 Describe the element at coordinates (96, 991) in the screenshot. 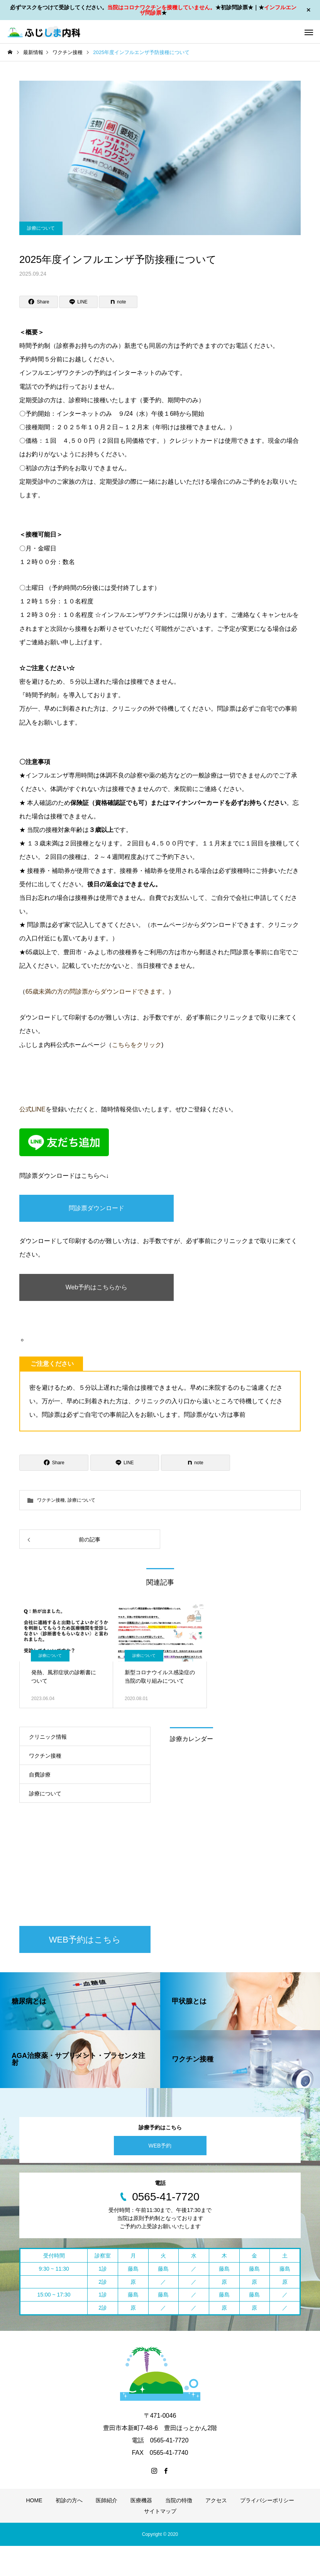

I see `65歳未満の方の問診票からダウンロードできます。` at that location.